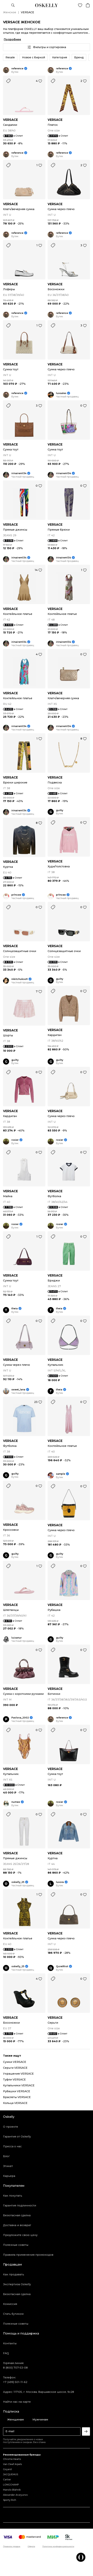  Describe the element at coordinates (6, 2156) in the screenshot. I see `Блог` at that location.